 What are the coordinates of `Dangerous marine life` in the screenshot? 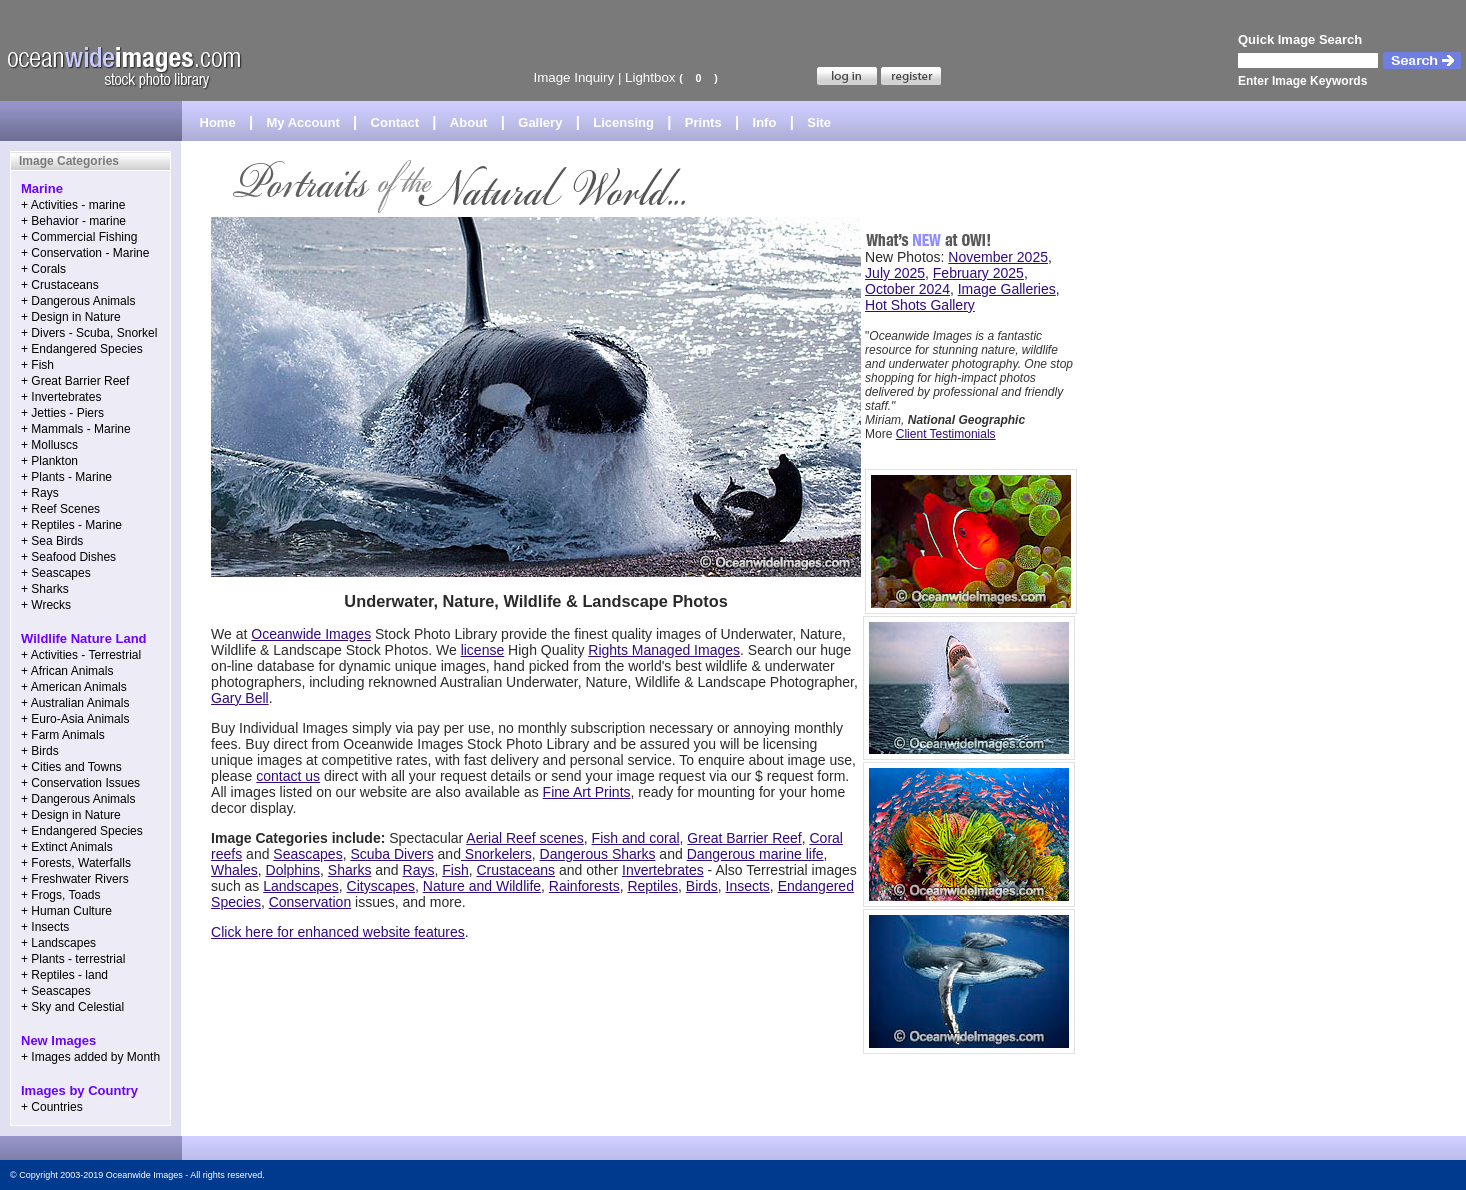 It's located at (755, 854).